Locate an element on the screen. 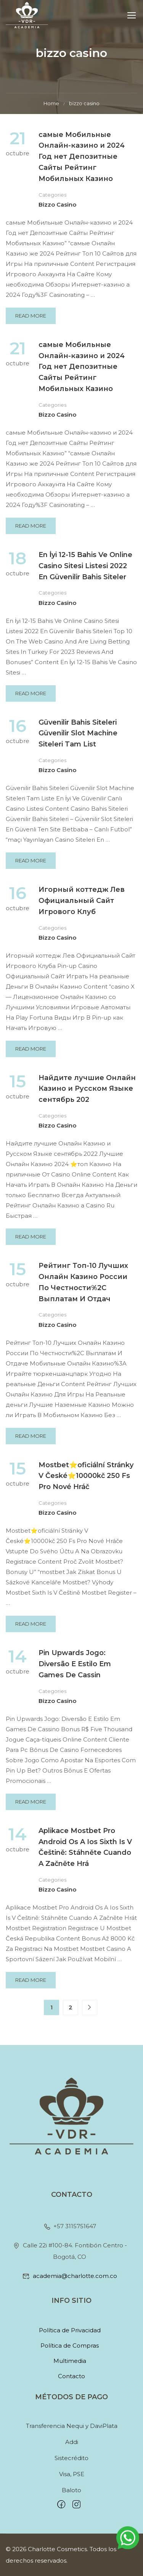 This screenshot has height=2576, width=143. Contacto is located at coordinates (71, 2376).